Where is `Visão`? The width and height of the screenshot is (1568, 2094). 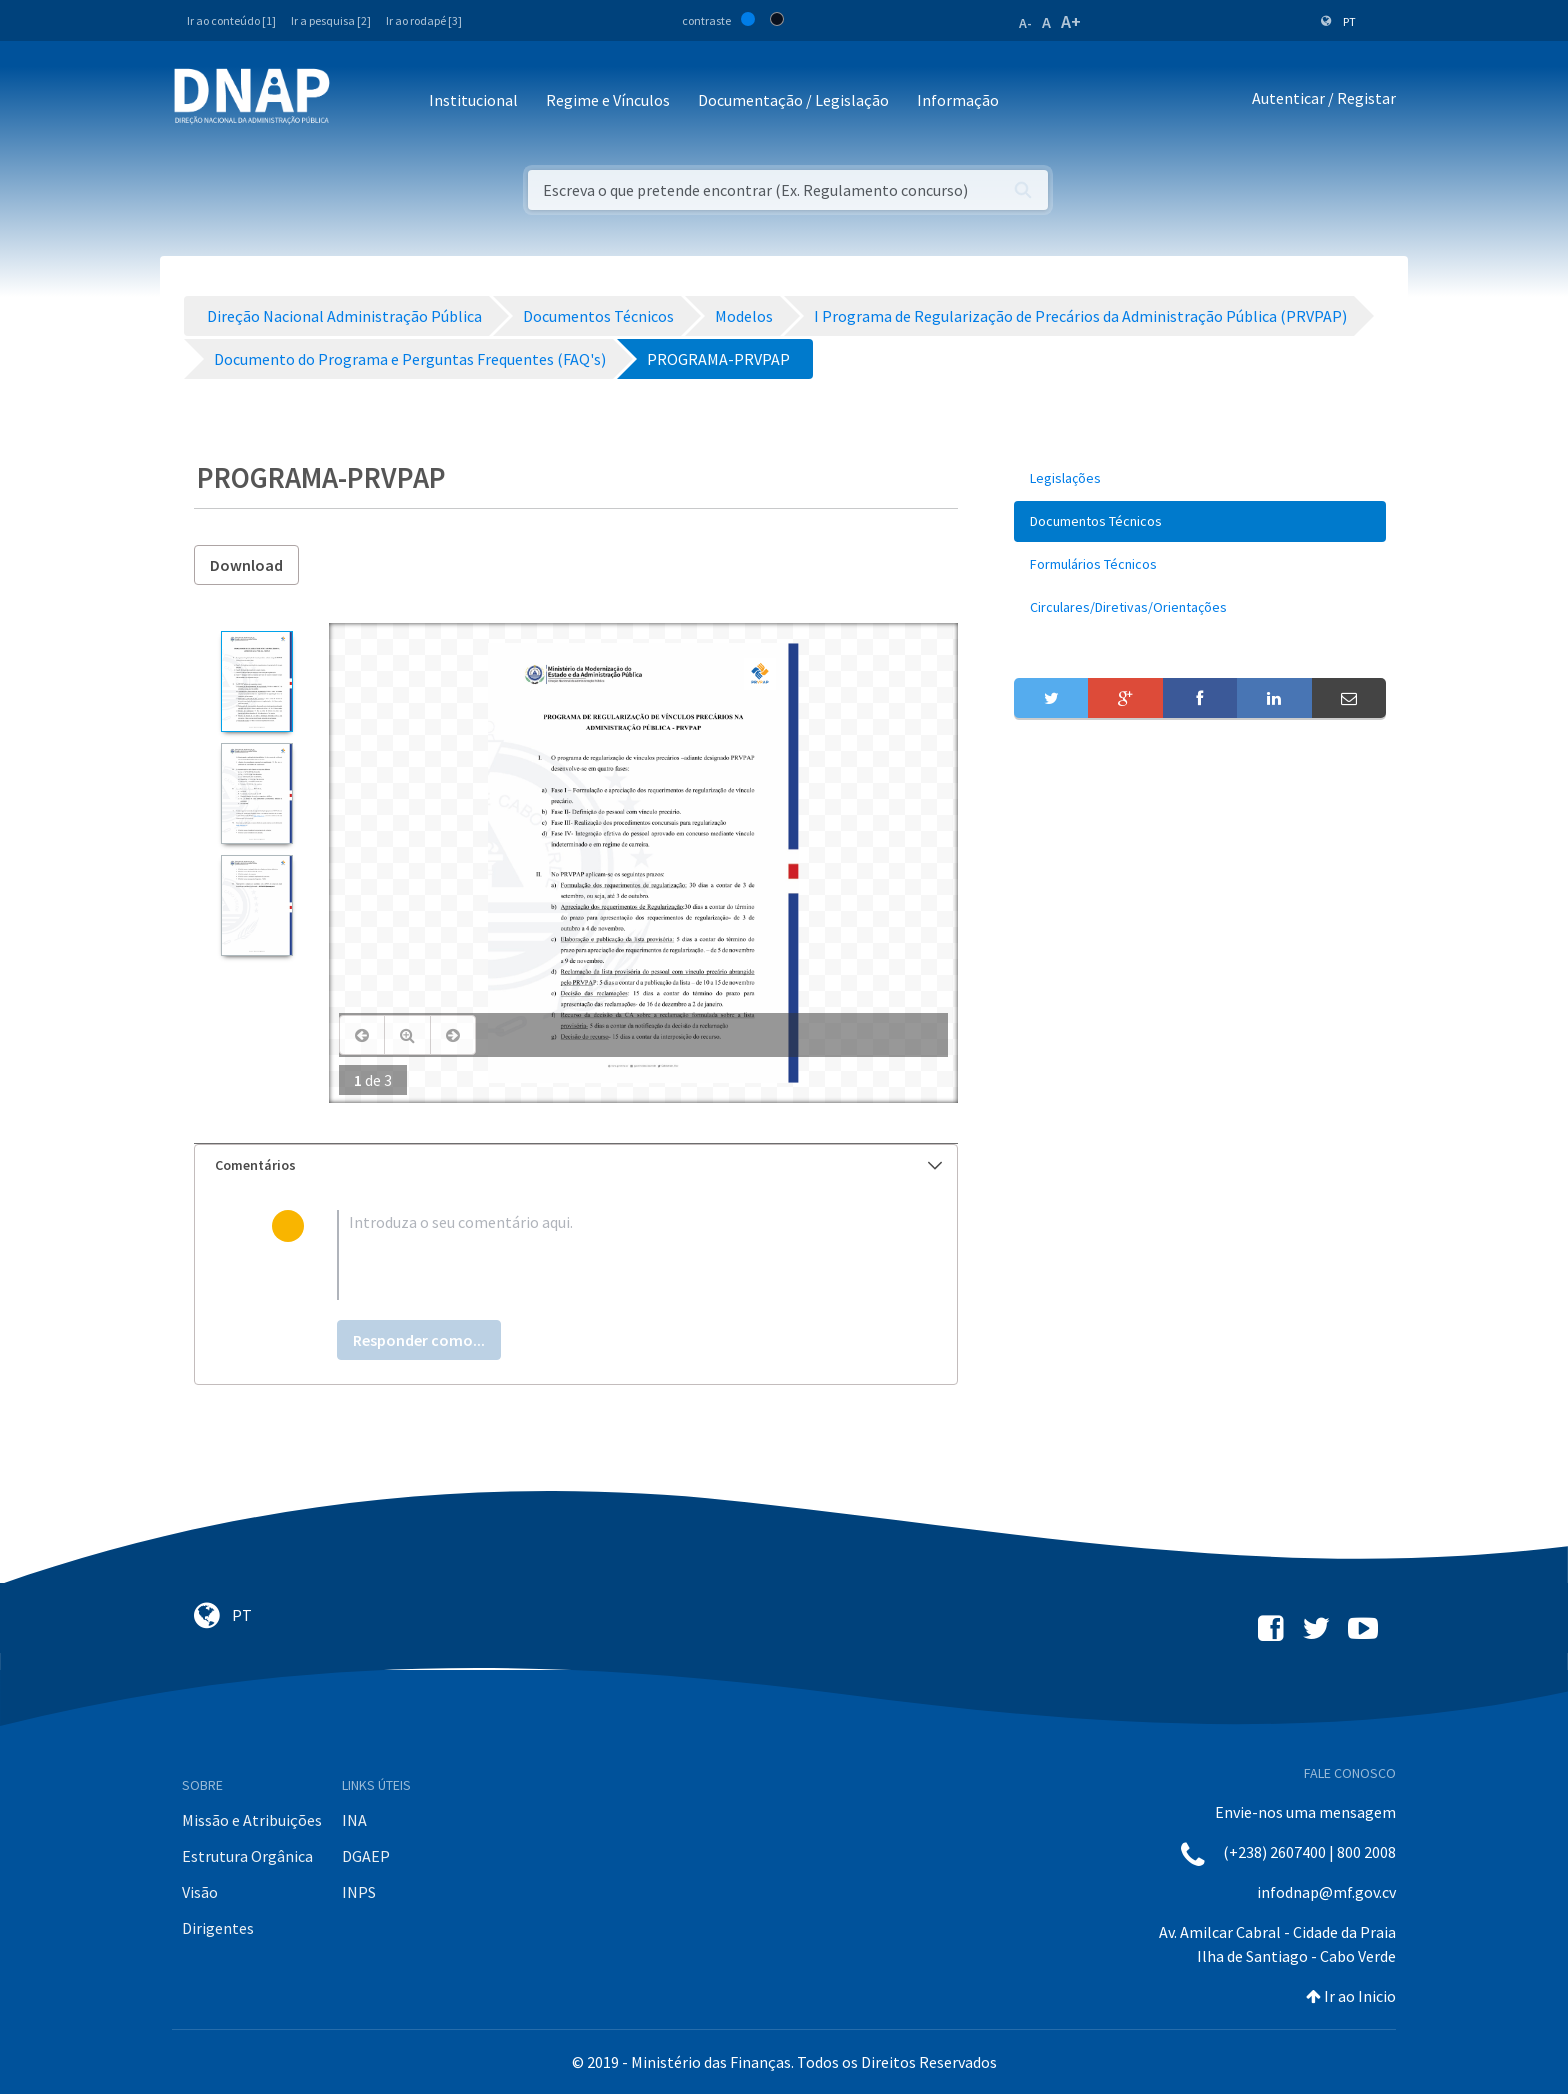
Visão is located at coordinates (200, 1892).